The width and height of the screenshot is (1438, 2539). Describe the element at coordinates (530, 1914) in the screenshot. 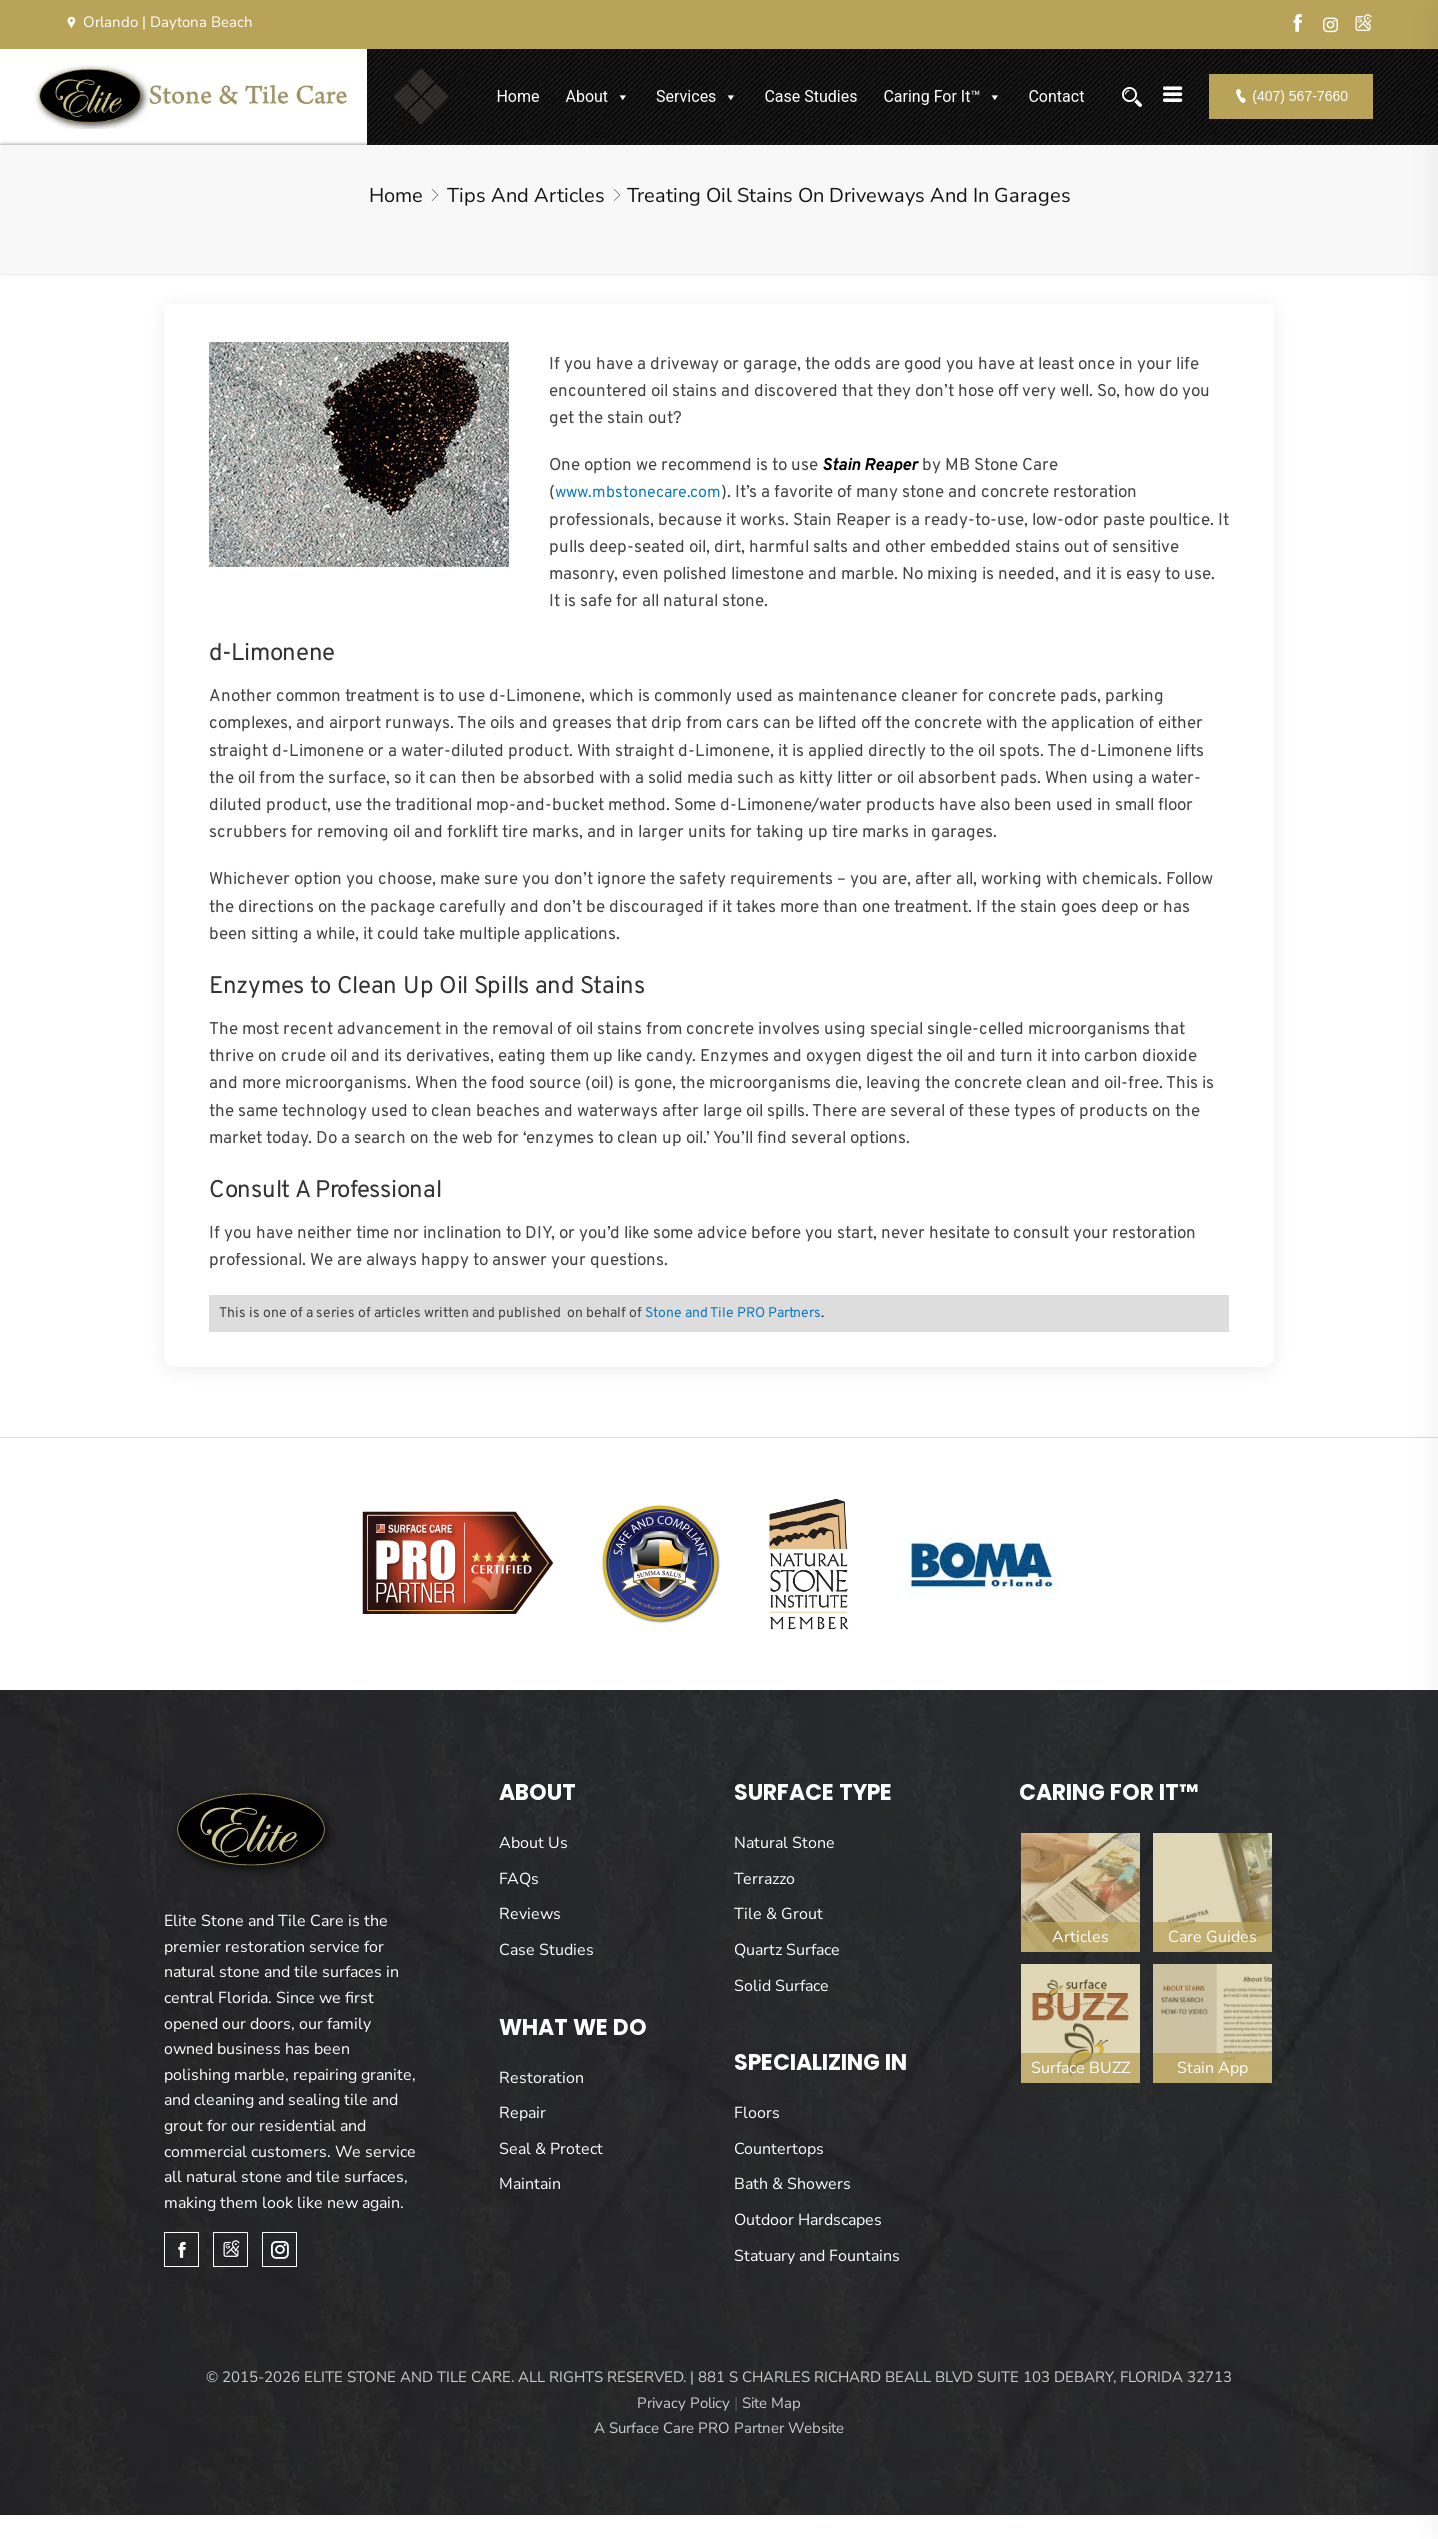

I see `Reviews` at that location.